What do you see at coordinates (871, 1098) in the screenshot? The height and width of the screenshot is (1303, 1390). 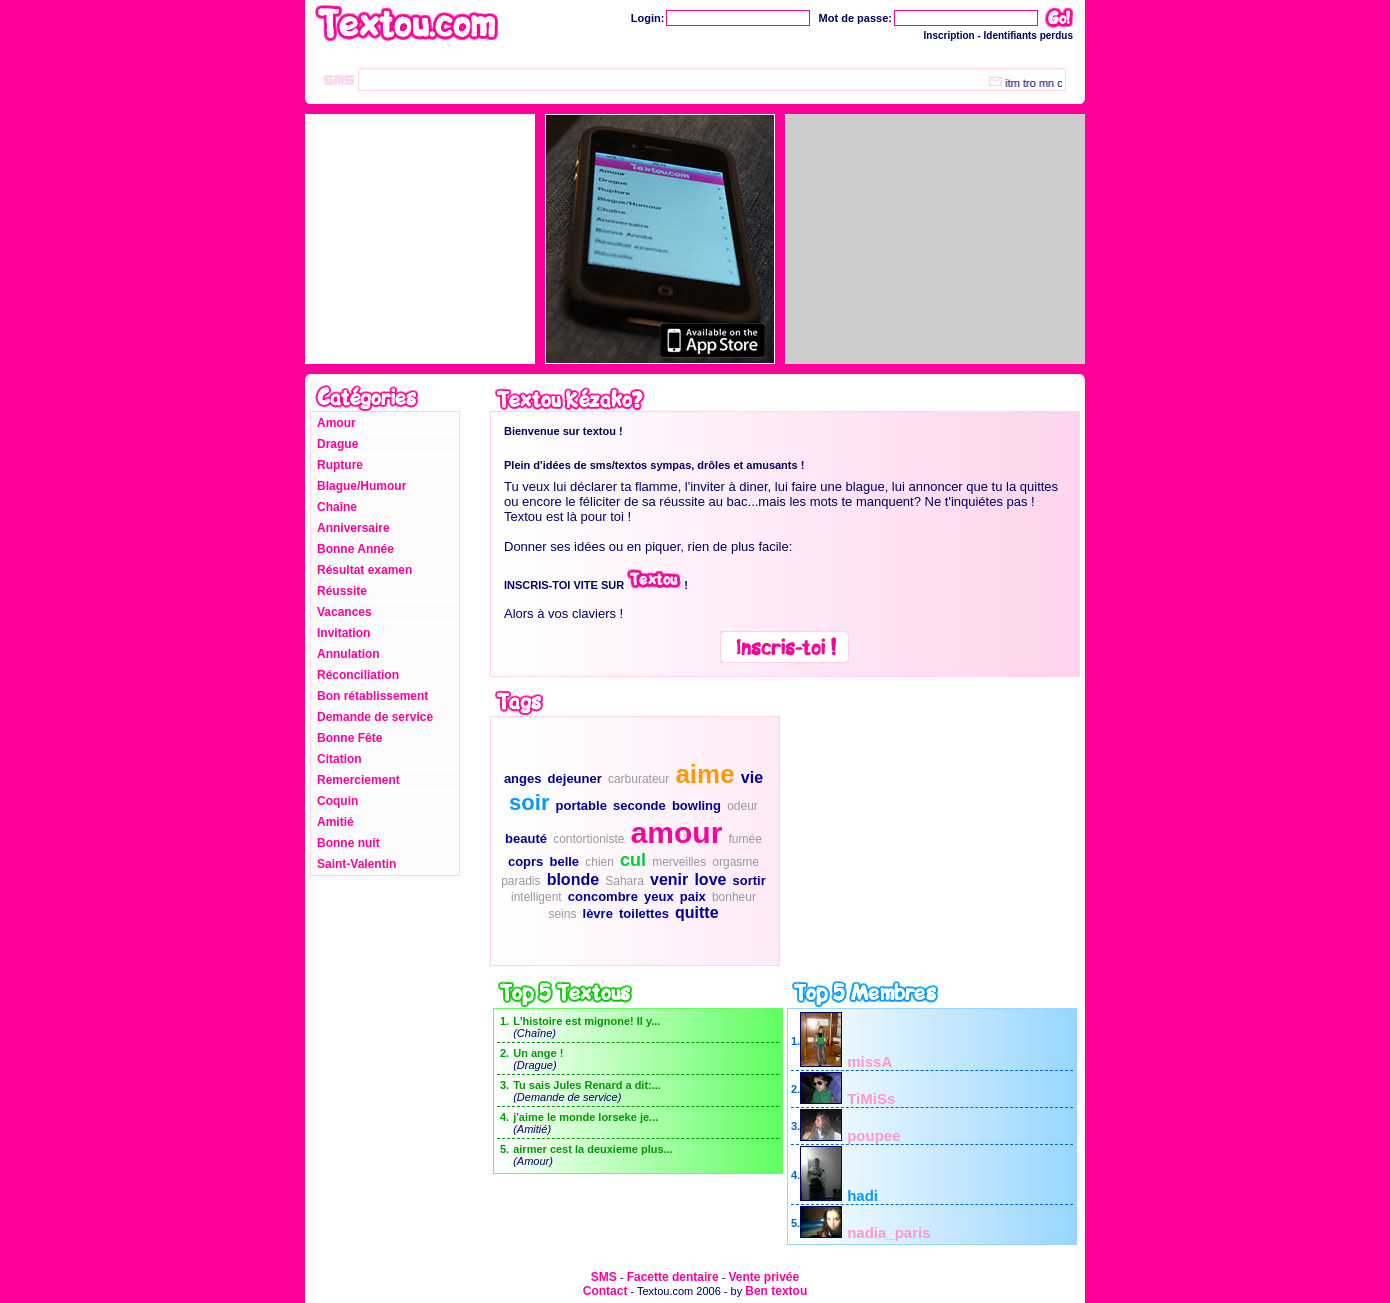 I see `TiMiSs` at bounding box center [871, 1098].